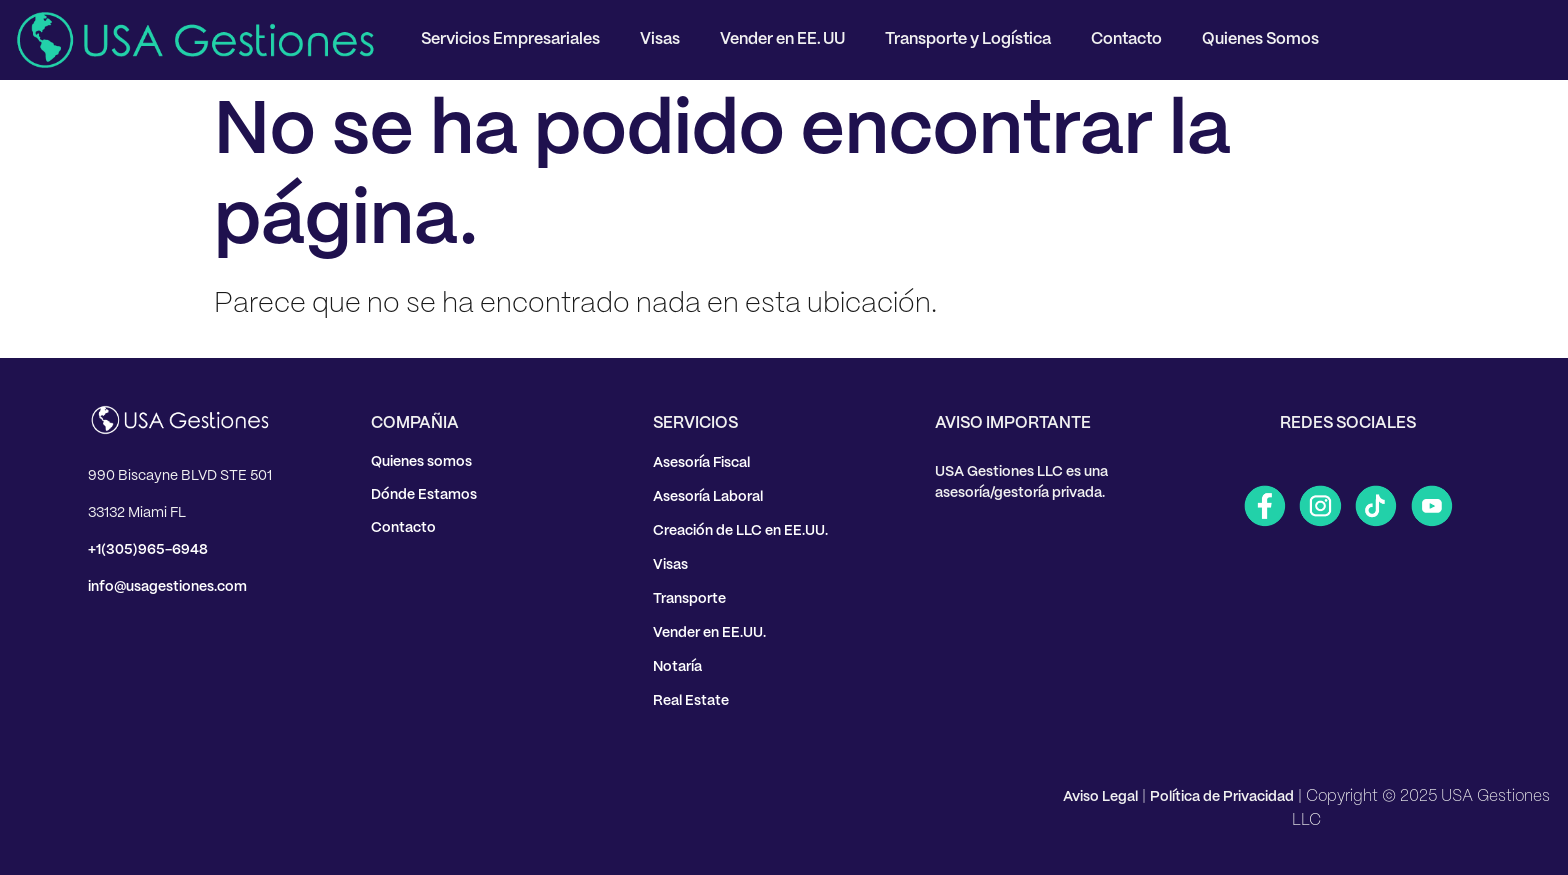 The image size is (1568, 875). I want to click on Quienes somos, so click(421, 462).